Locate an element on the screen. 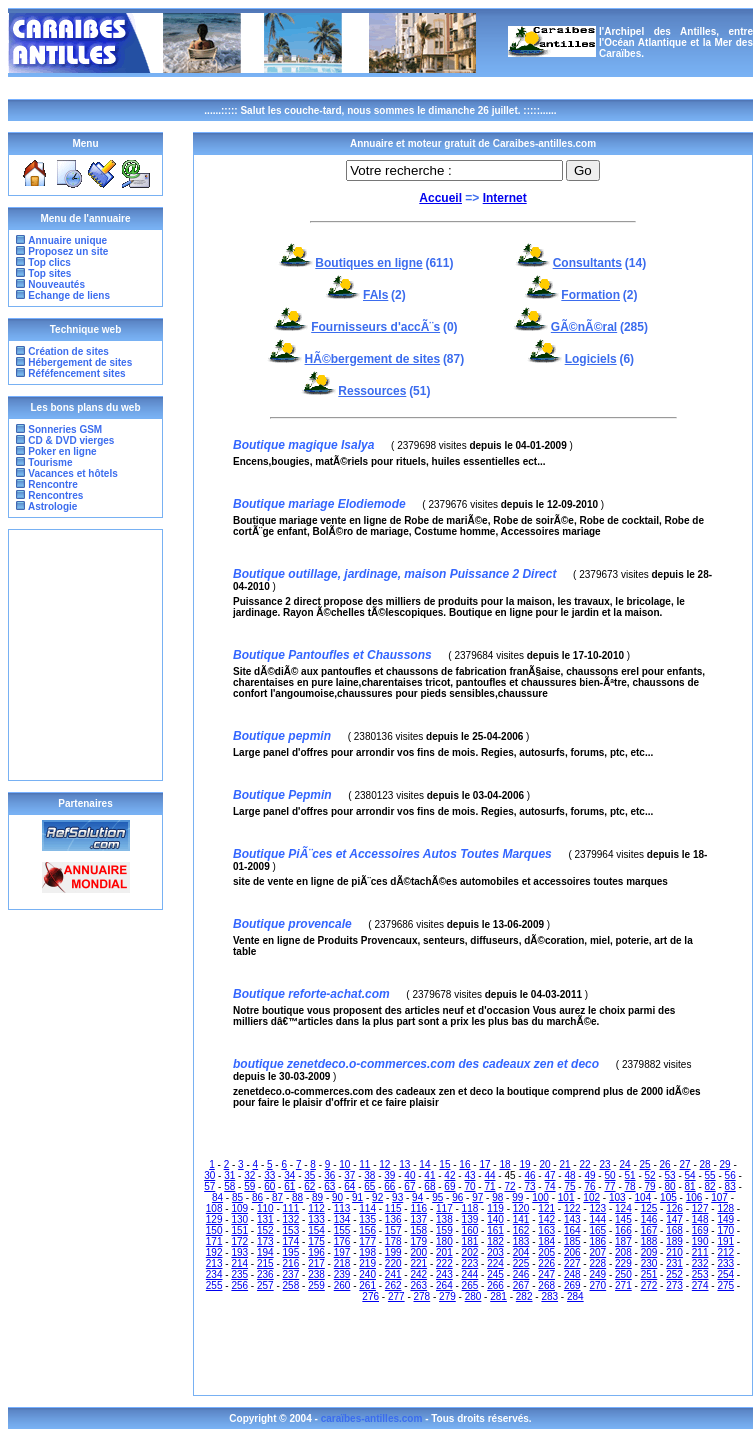 This screenshot has height=1437, width=753. Boutique Pepmin is located at coordinates (282, 795).